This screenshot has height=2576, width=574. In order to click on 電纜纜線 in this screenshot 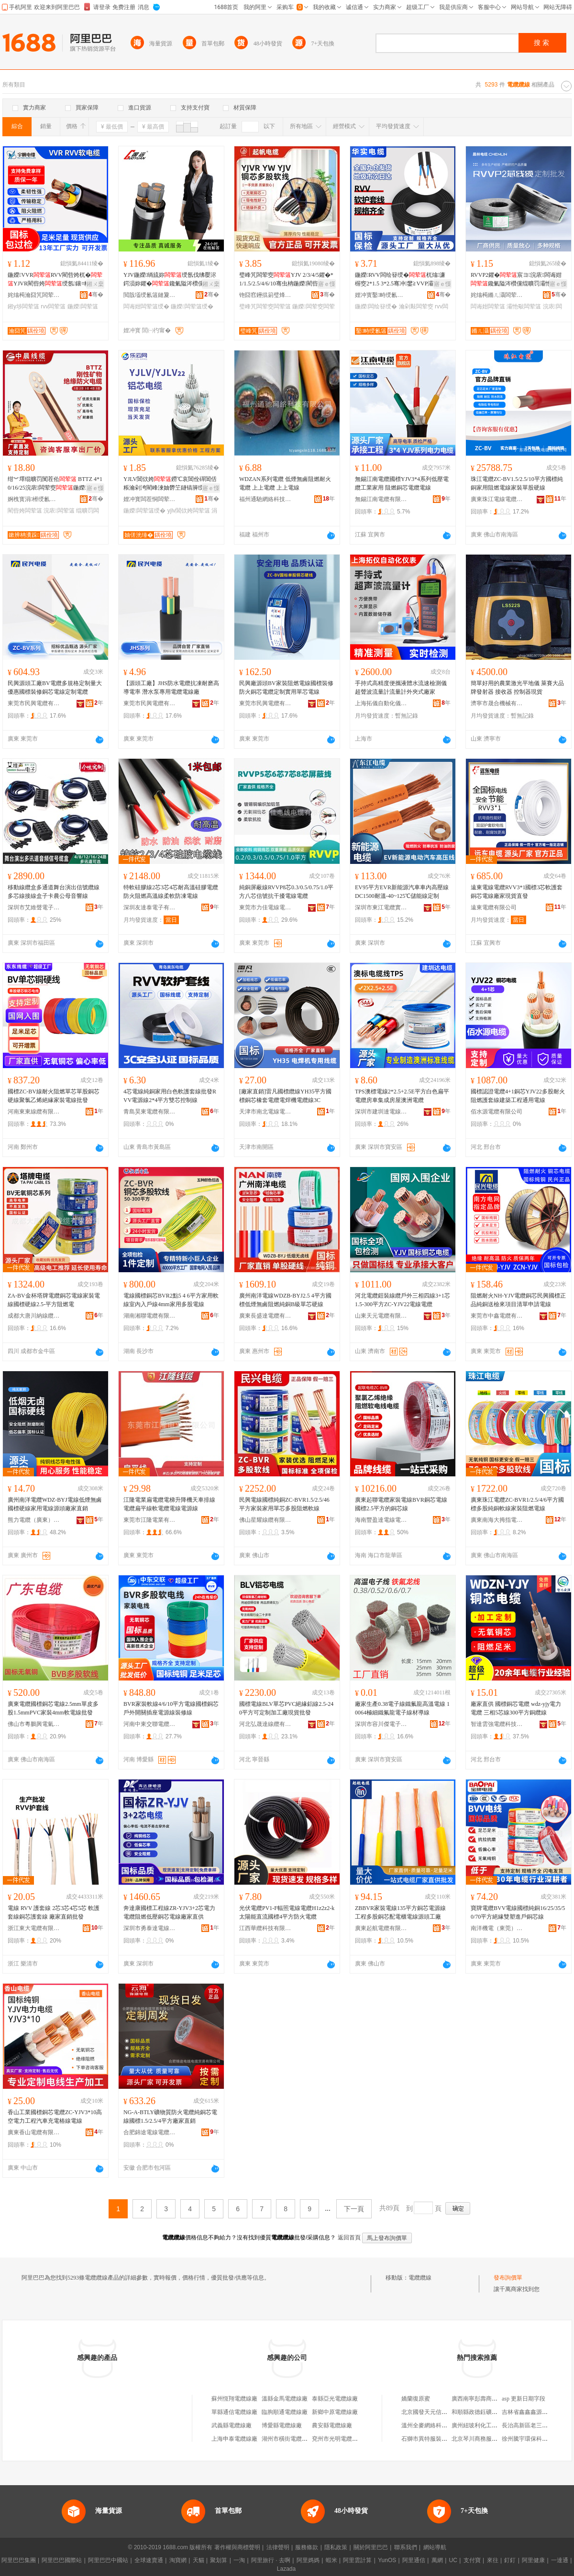, I will do `click(419, 2277)`.